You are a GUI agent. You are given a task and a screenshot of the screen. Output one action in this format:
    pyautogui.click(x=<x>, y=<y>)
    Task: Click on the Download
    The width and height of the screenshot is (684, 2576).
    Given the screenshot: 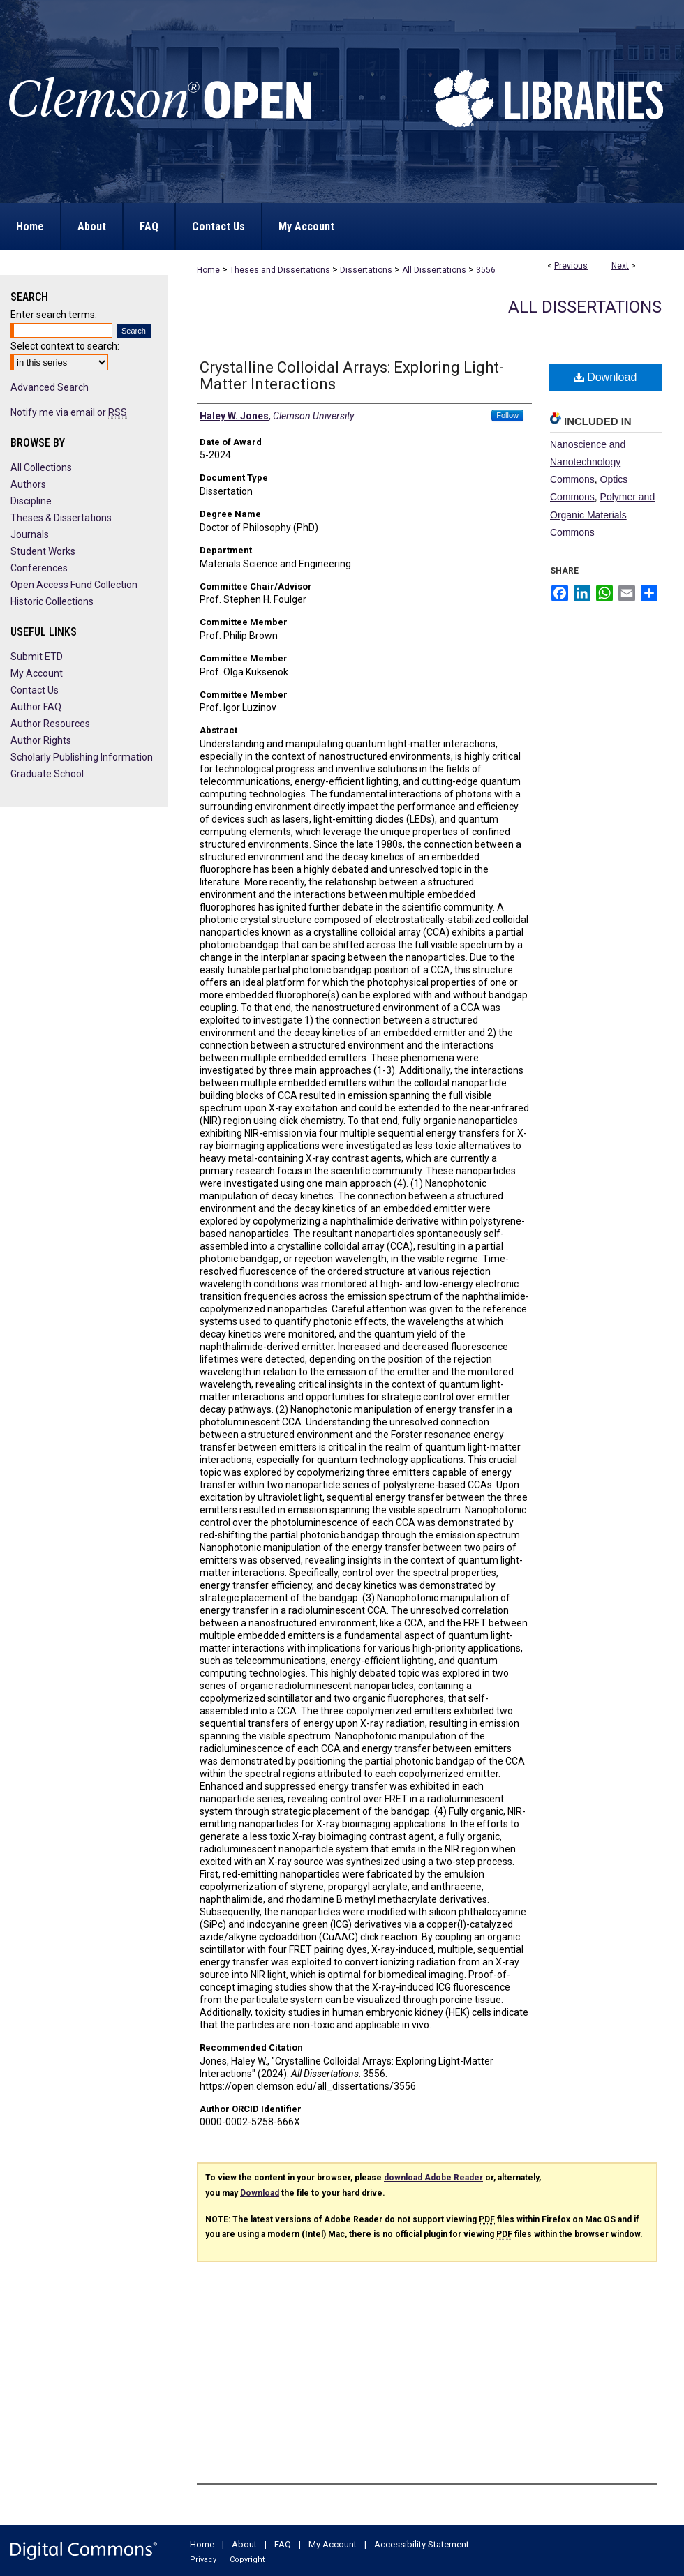 What is the action you would take?
    pyautogui.click(x=605, y=377)
    